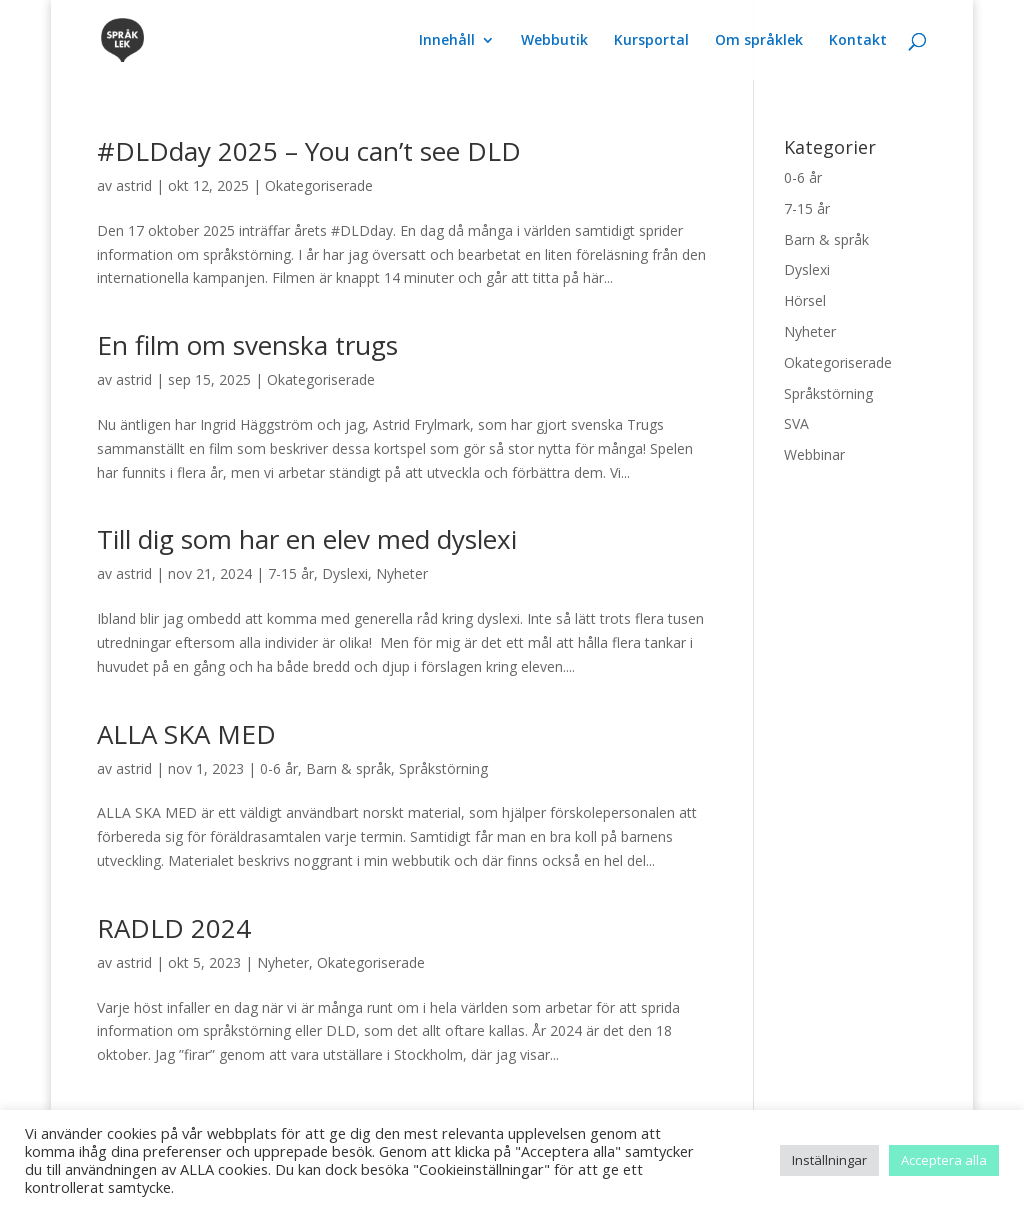 This screenshot has width=1024, height=1210. Describe the element at coordinates (829, 1160) in the screenshot. I see `Inställningar [button]` at that location.